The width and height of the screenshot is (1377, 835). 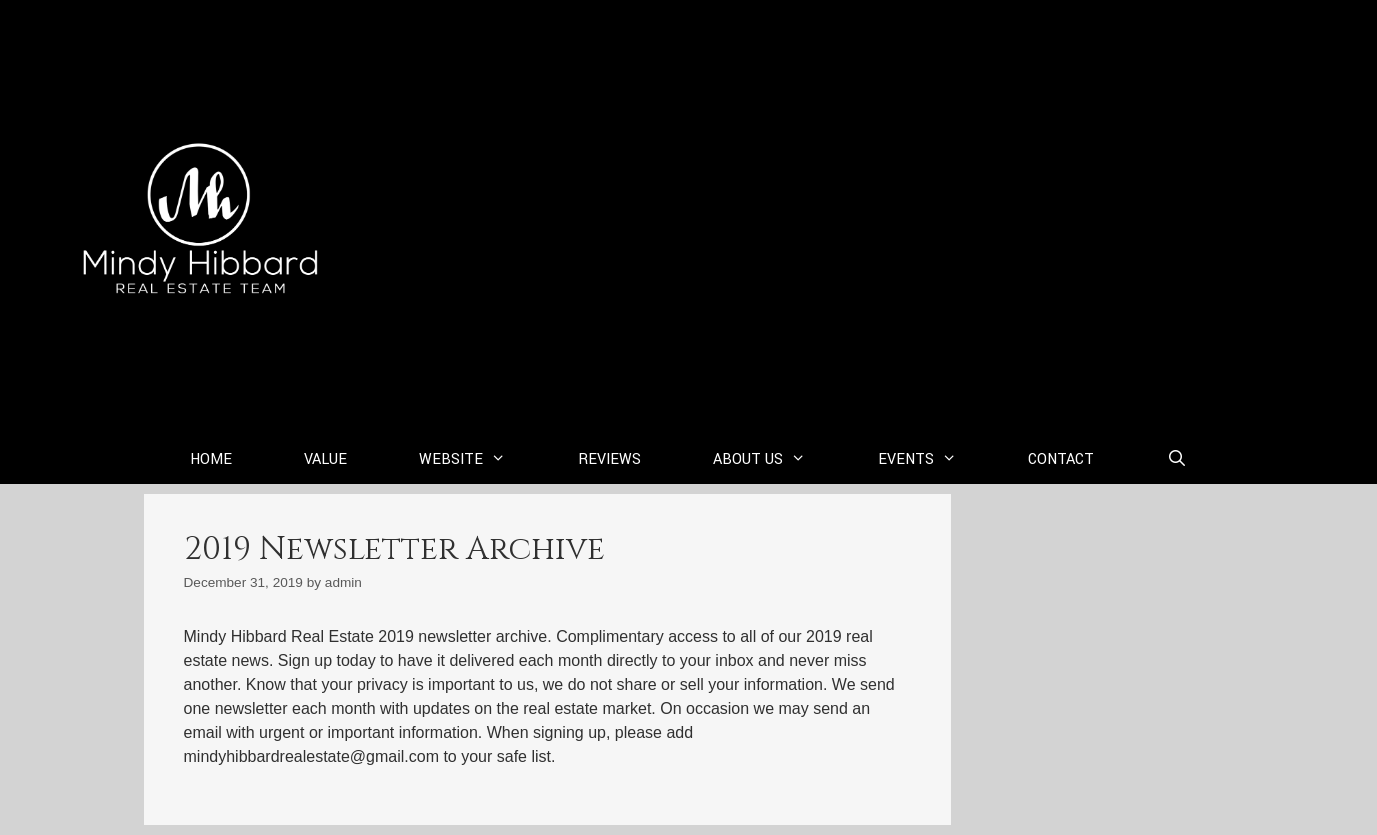 I want to click on Value, so click(x=325, y=459).